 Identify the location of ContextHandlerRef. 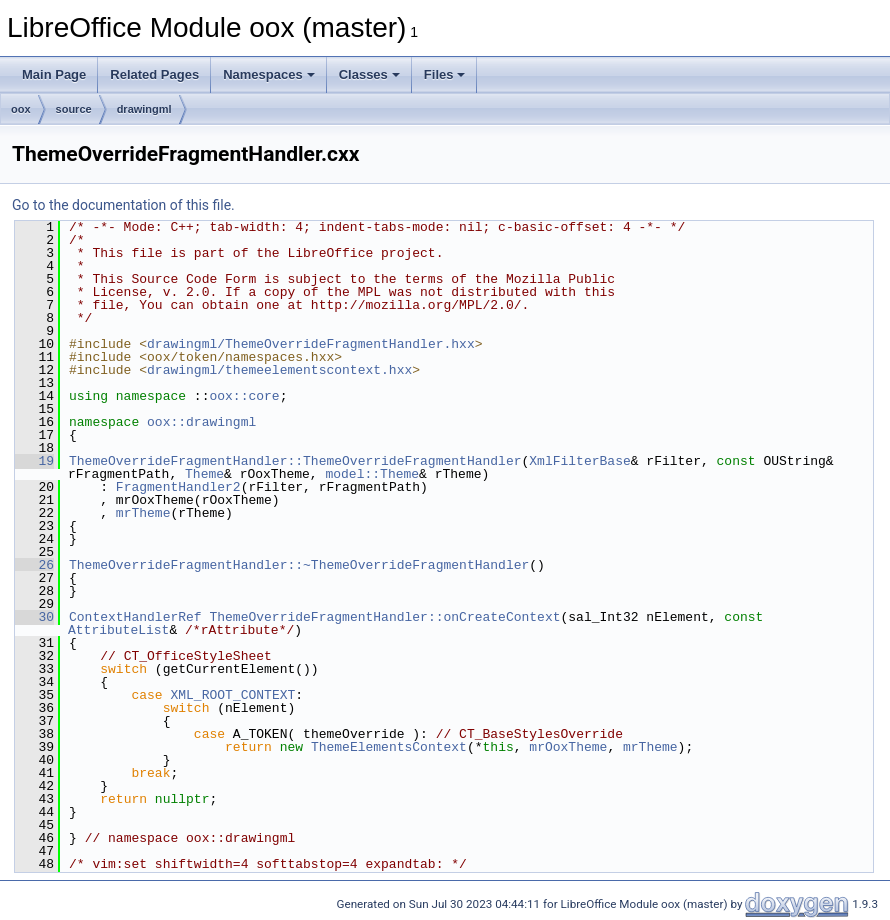
(135, 617).